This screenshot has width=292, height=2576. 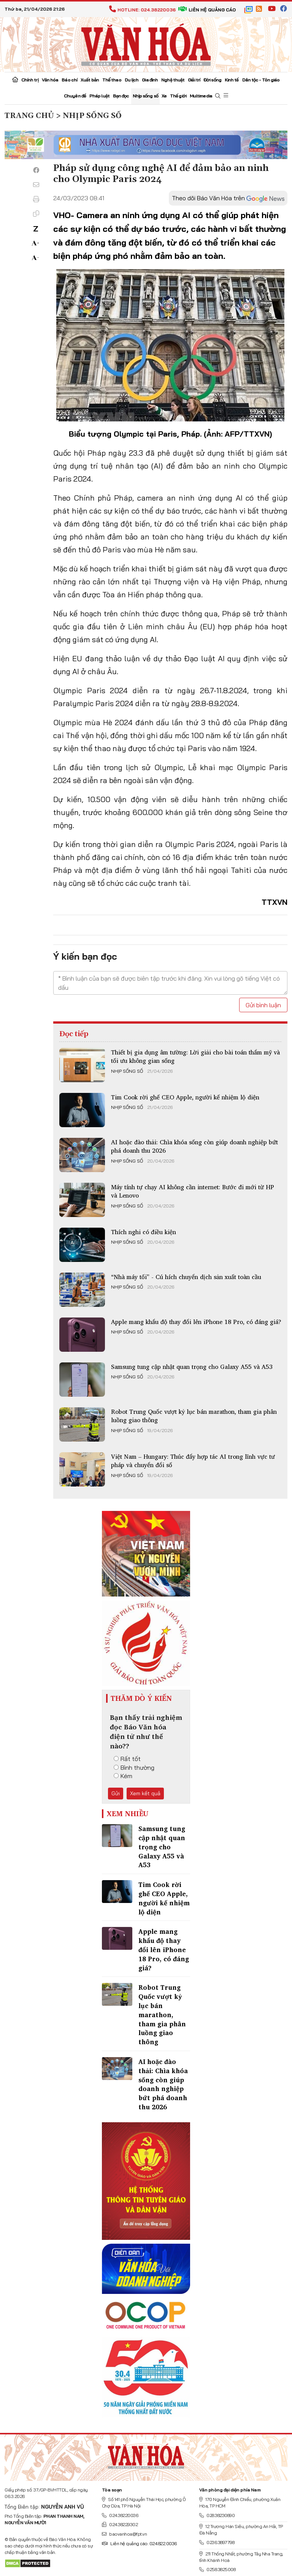 I want to click on Chuyên đề, so click(x=75, y=96).